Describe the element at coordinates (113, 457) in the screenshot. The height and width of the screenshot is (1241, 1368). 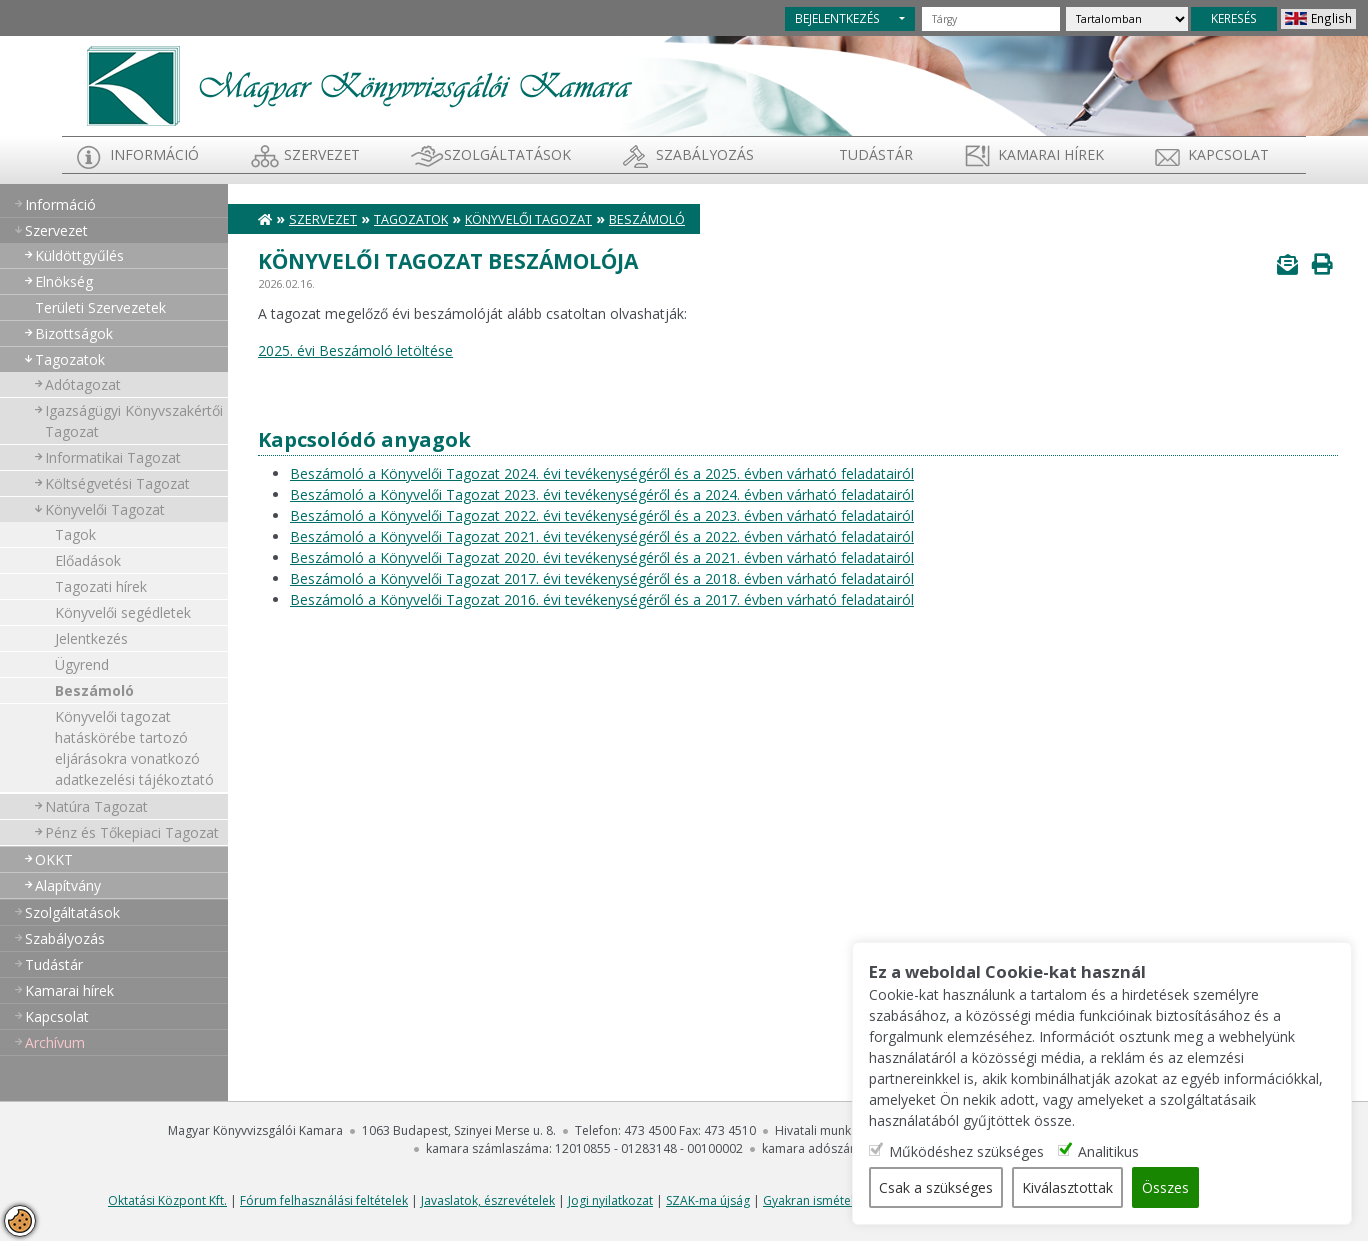
I see `Informatikai Tagozat` at that location.